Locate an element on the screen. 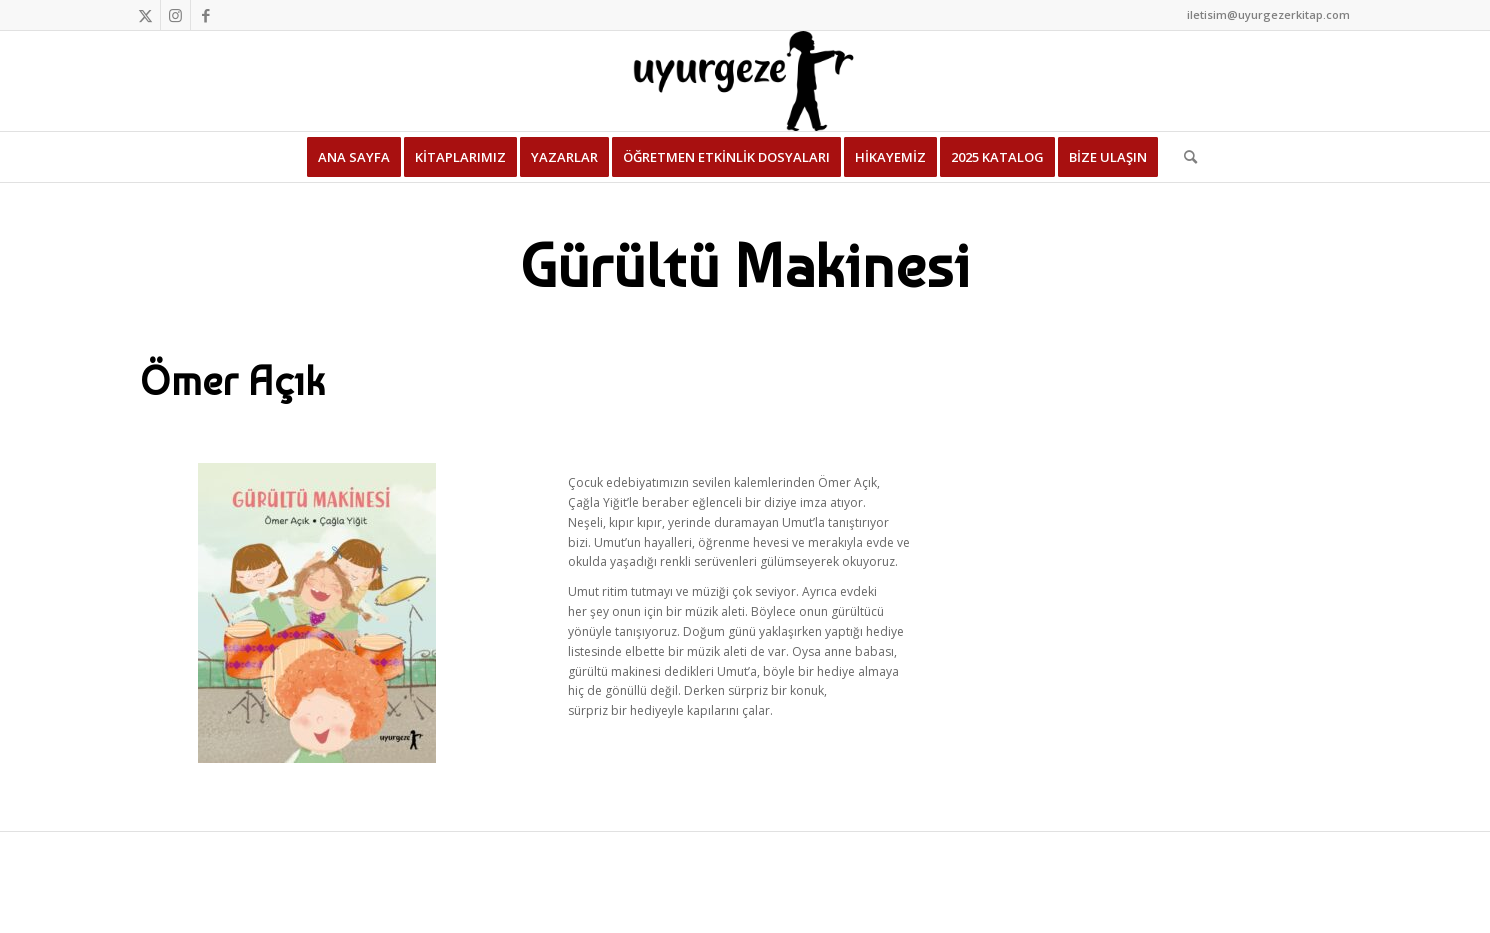 Image resolution: width=1490 pixels, height=933 pixels. [Gürültü Makinesi] is located at coordinates (317, 613).